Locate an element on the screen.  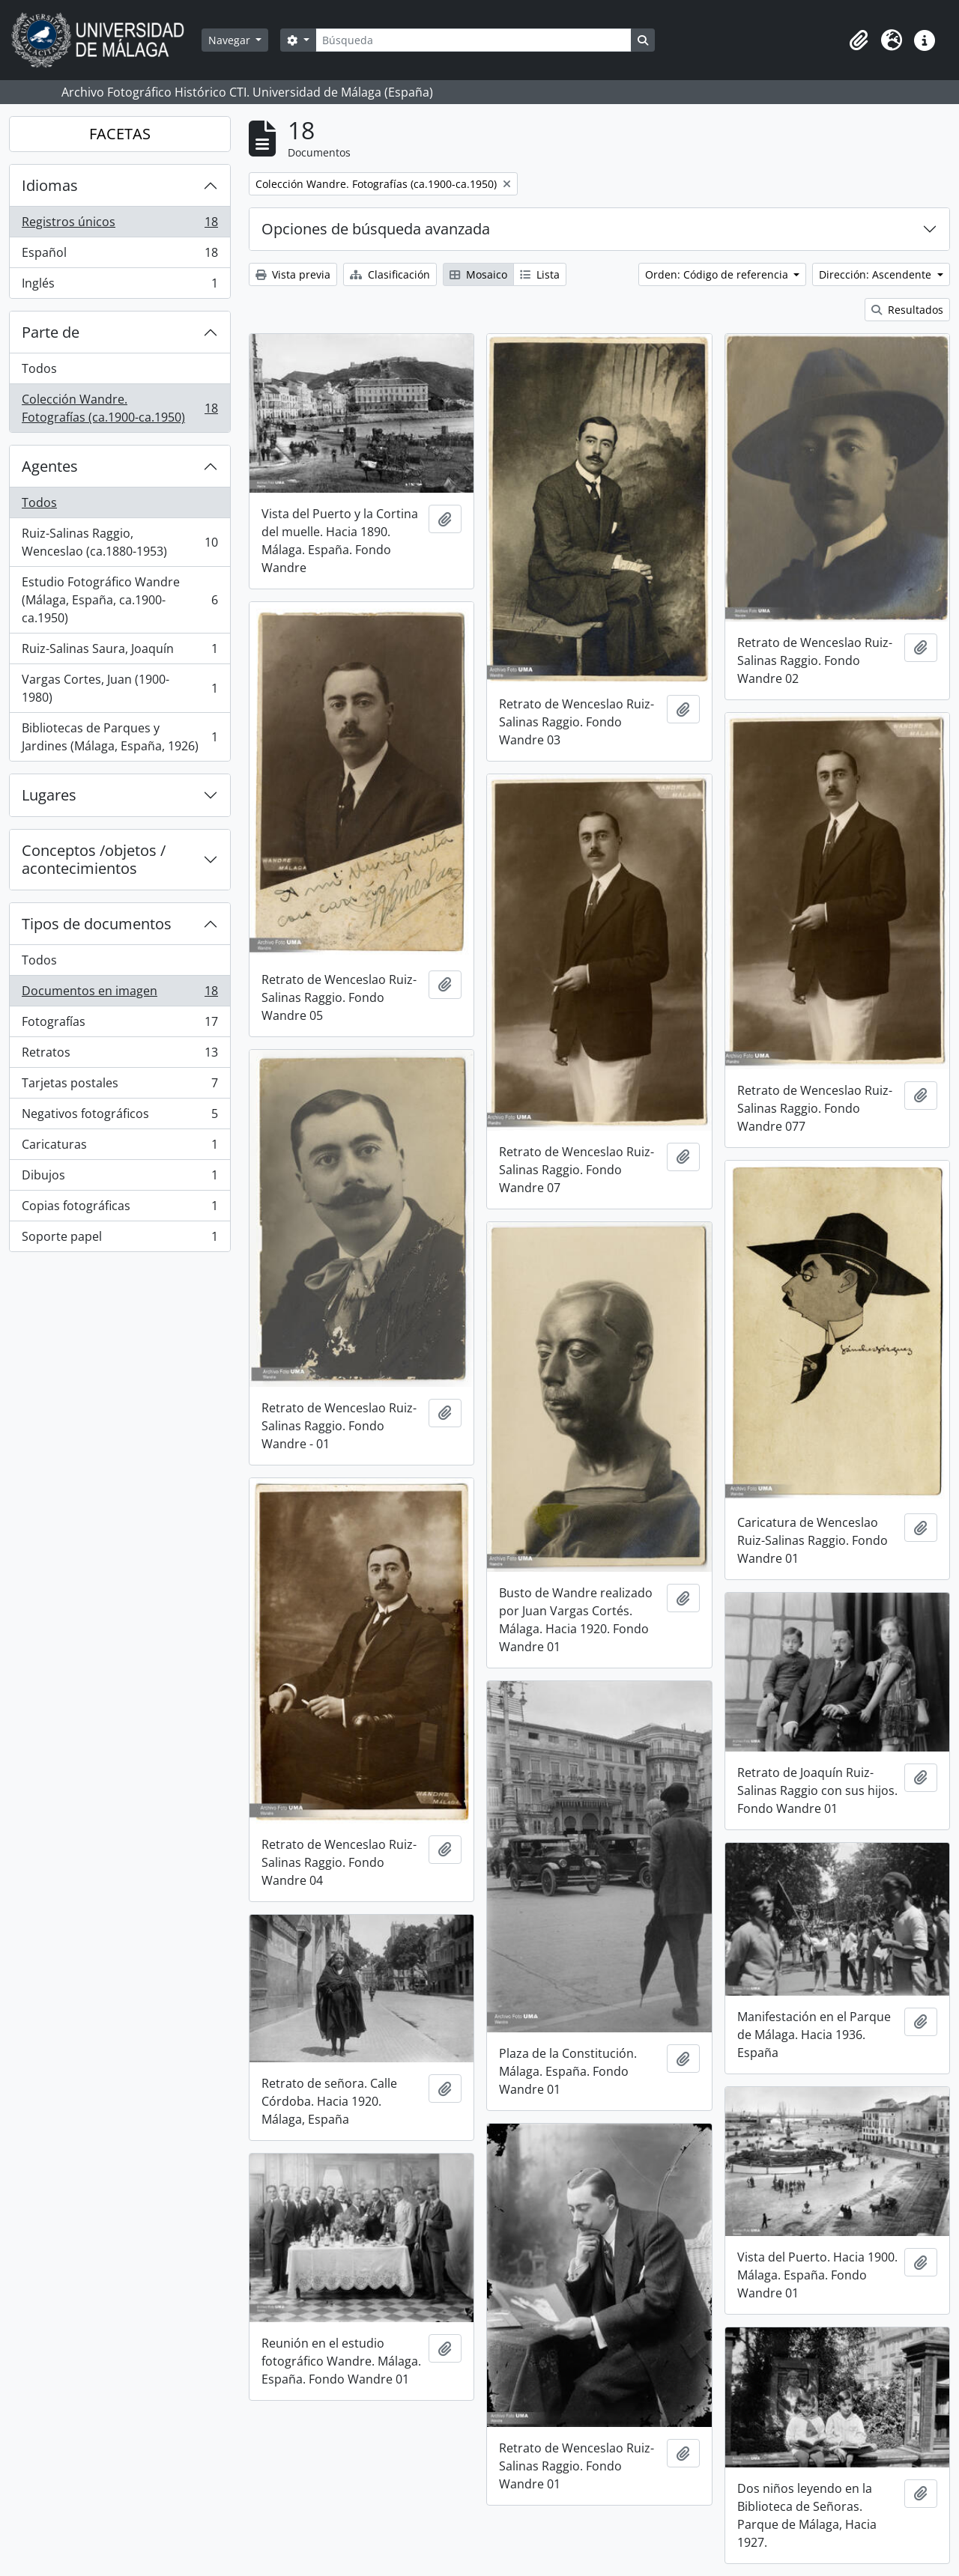
Colección Wandre. Fotografías (ca.1900-ca.1950) is located at coordinates (119, 408).